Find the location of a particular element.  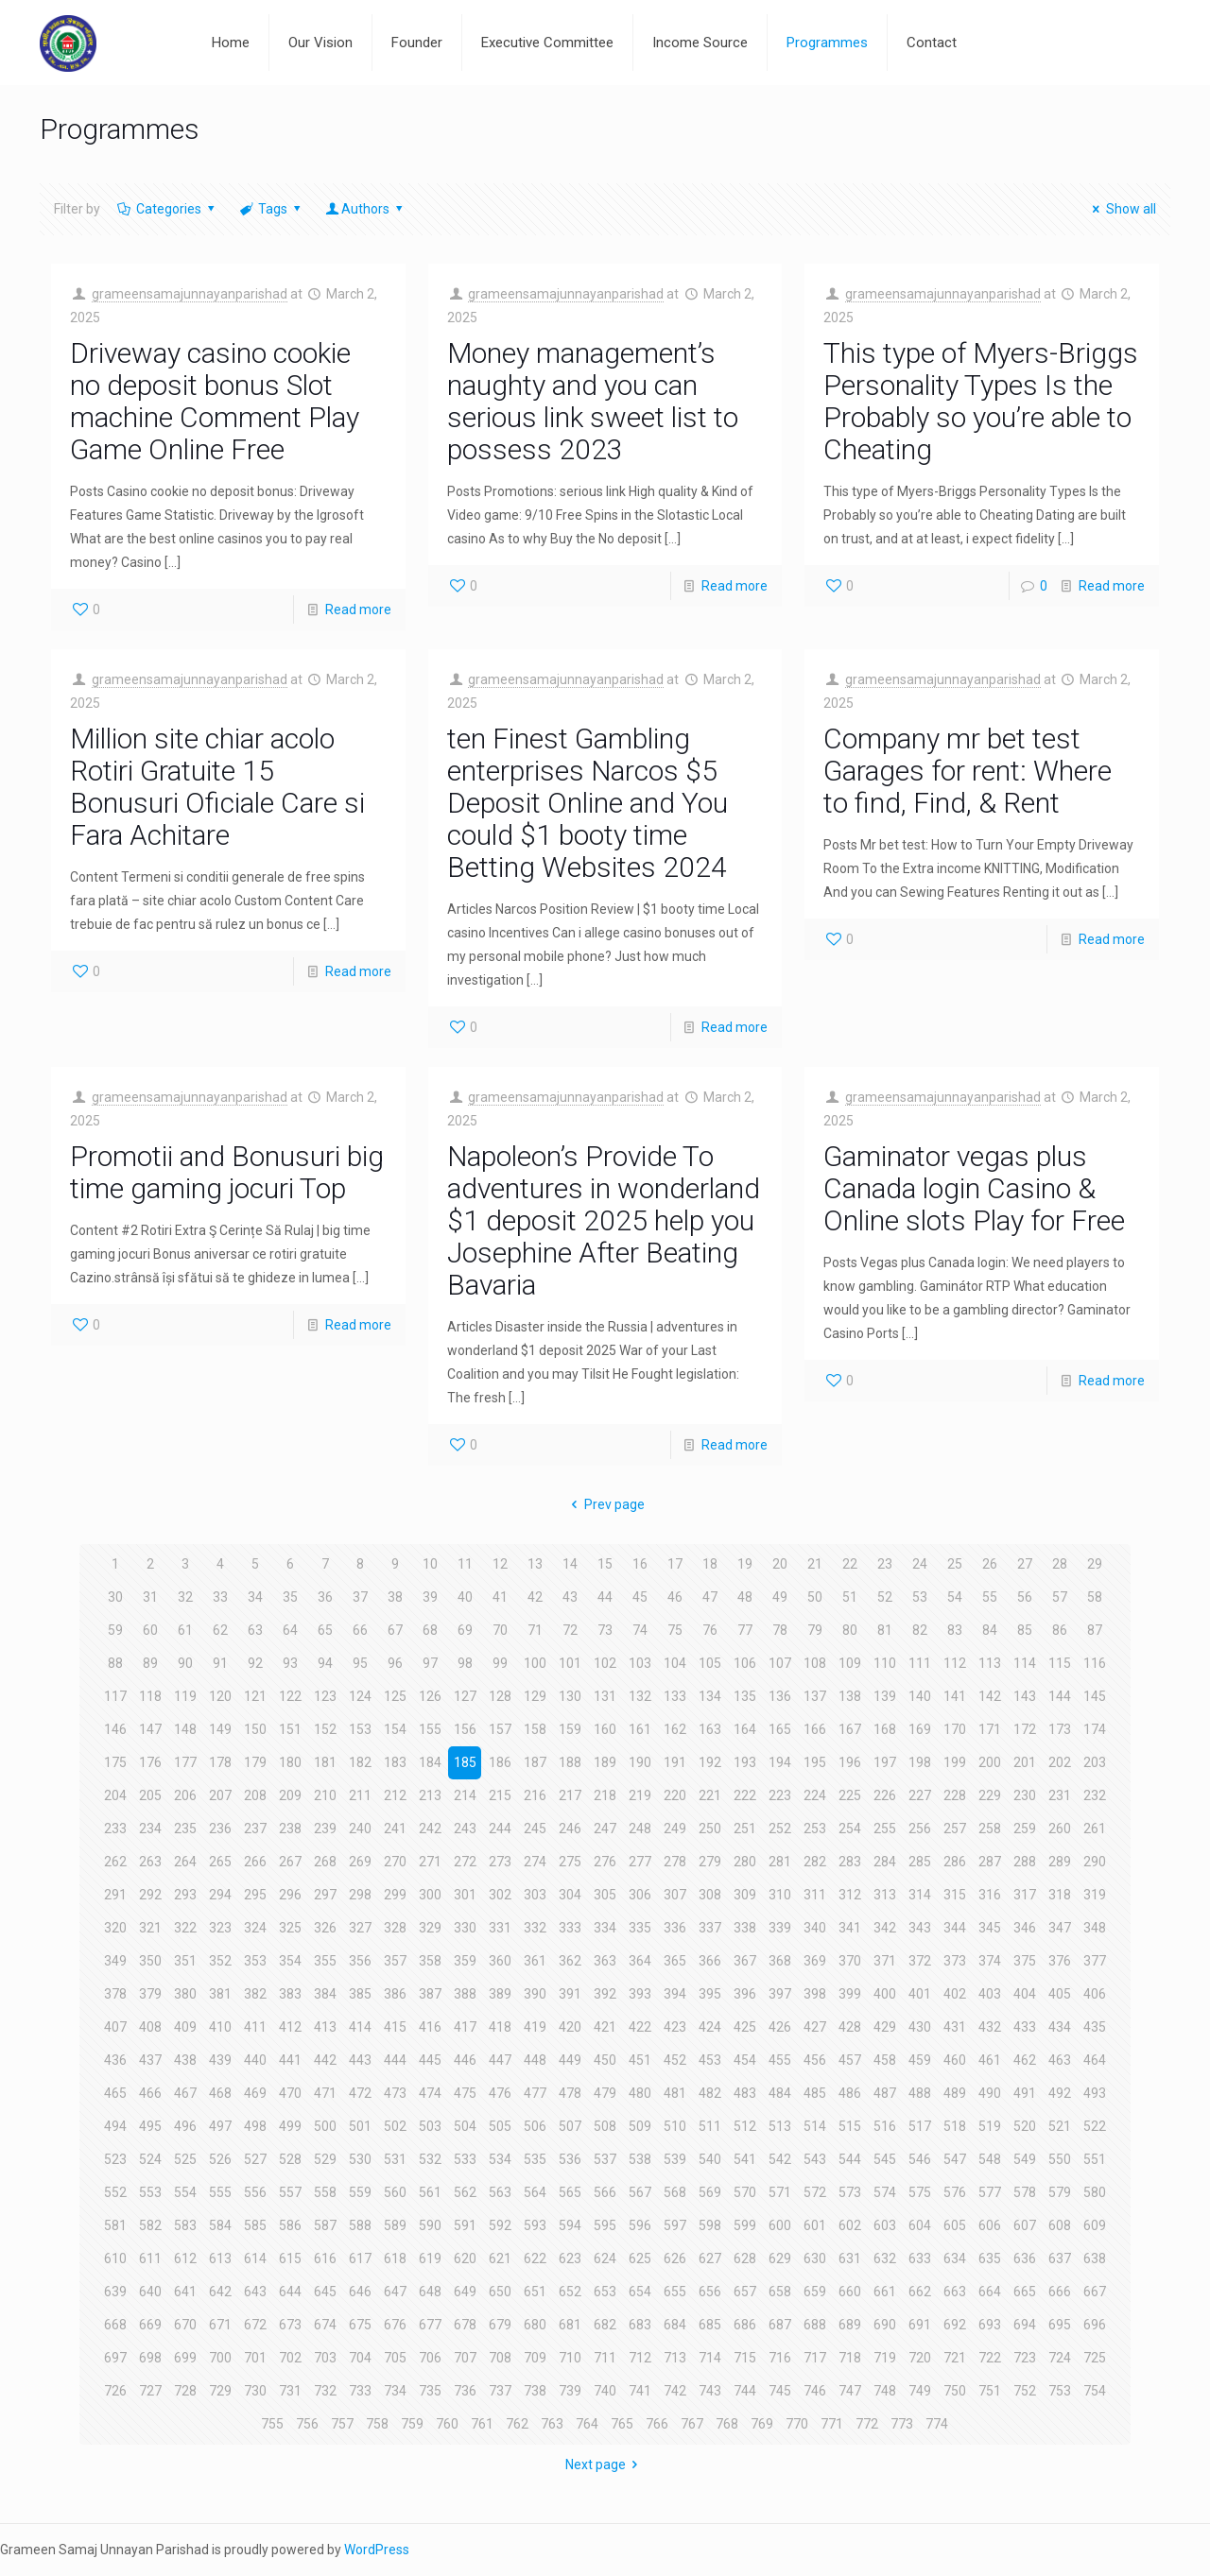

488 is located at coordinates (919, 2093).